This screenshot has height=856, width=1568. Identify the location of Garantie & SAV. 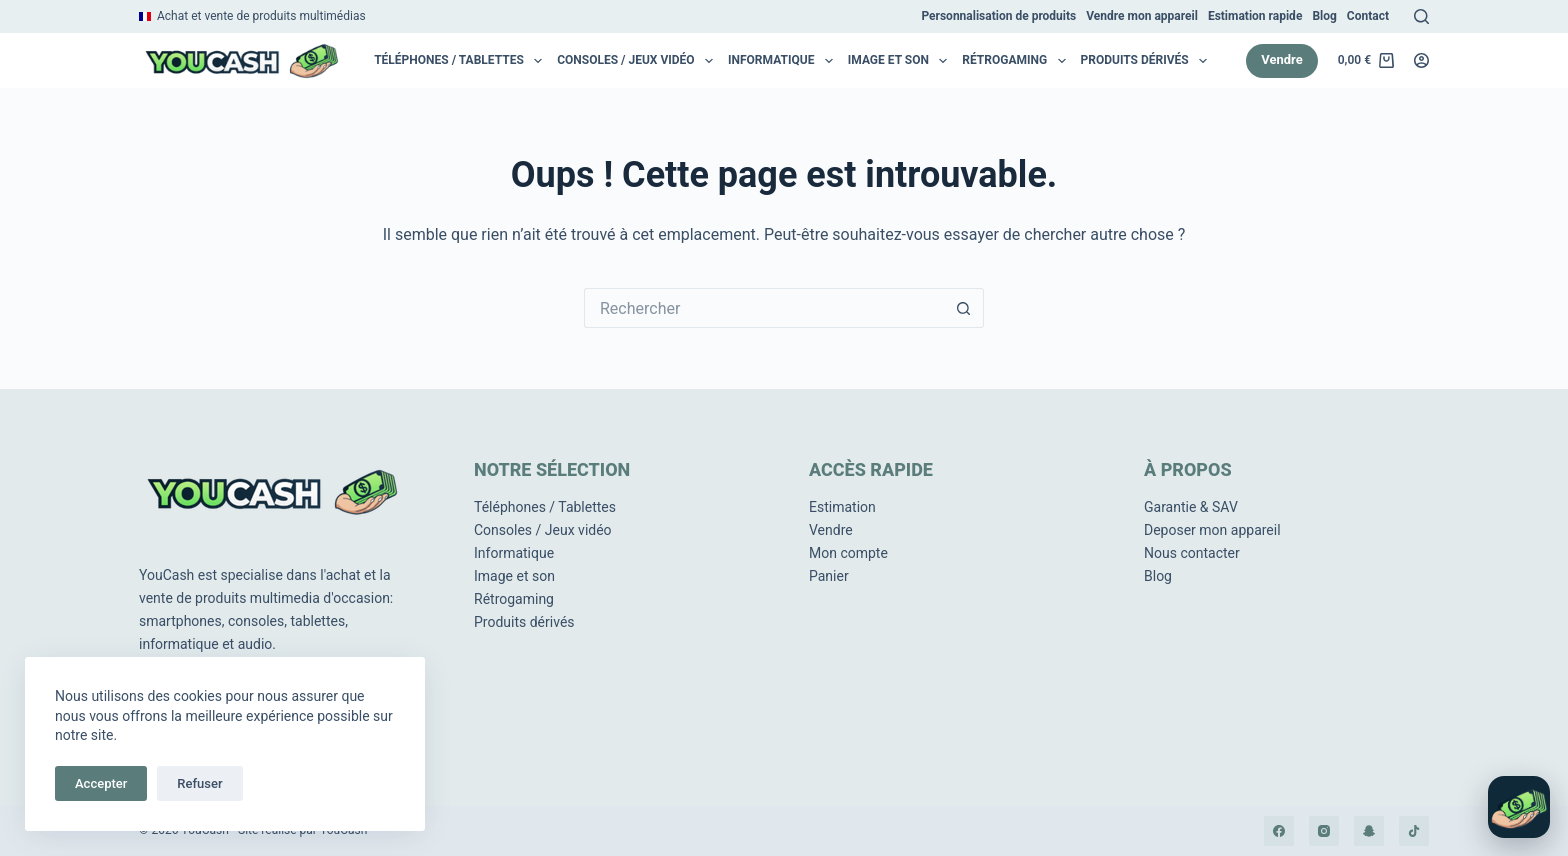
(1191, 507).